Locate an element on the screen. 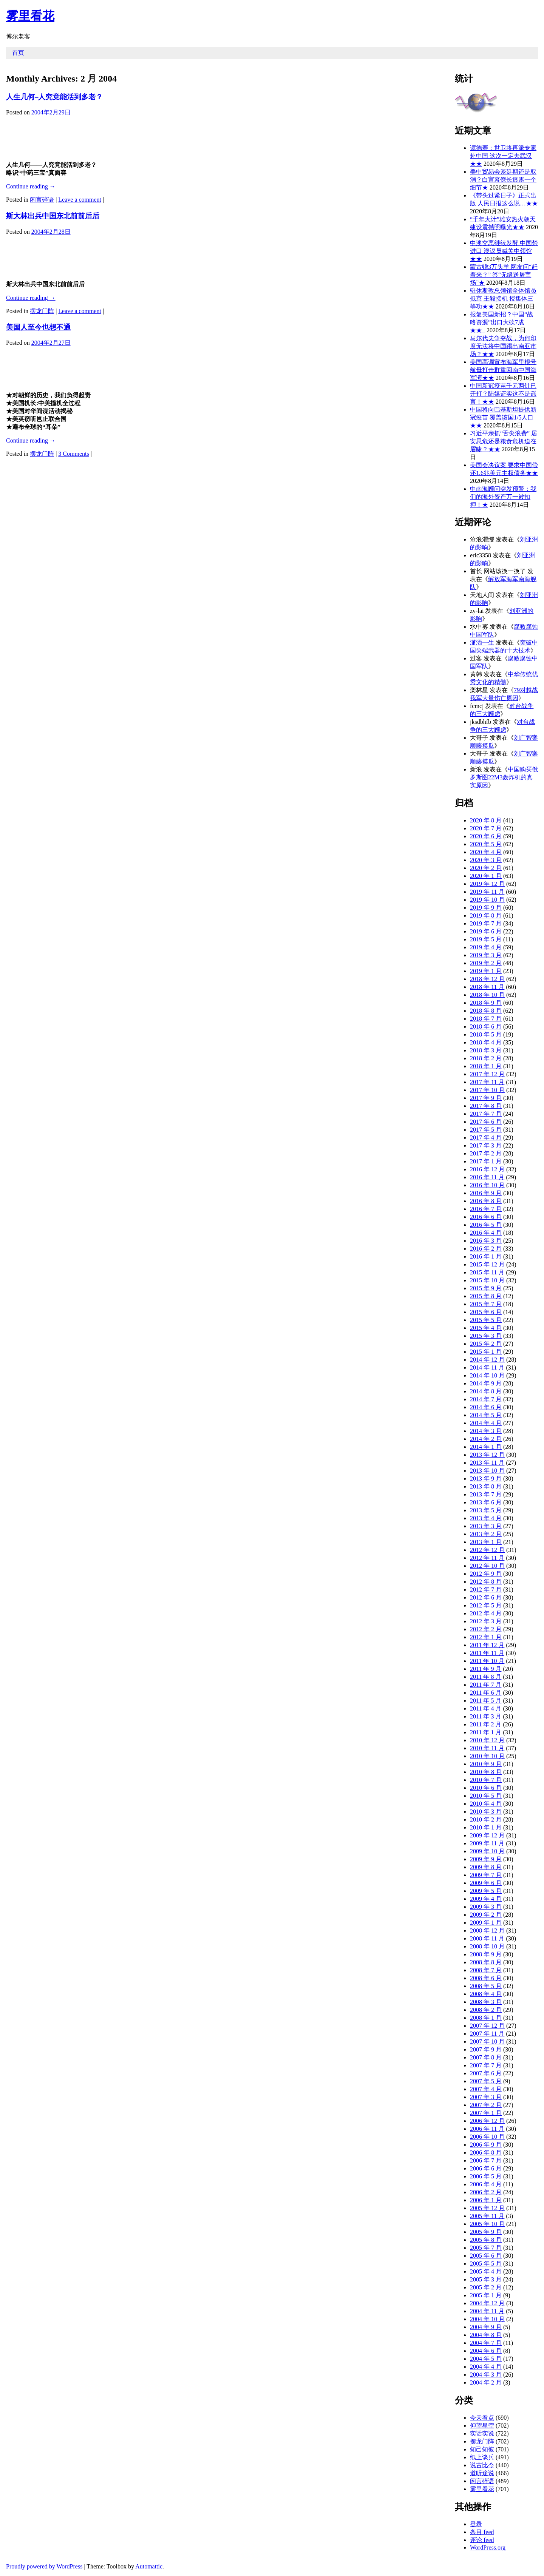 This screenshot has width=544, height=2576. 2013 年 5 月 is located at coordinates (486, 1510).